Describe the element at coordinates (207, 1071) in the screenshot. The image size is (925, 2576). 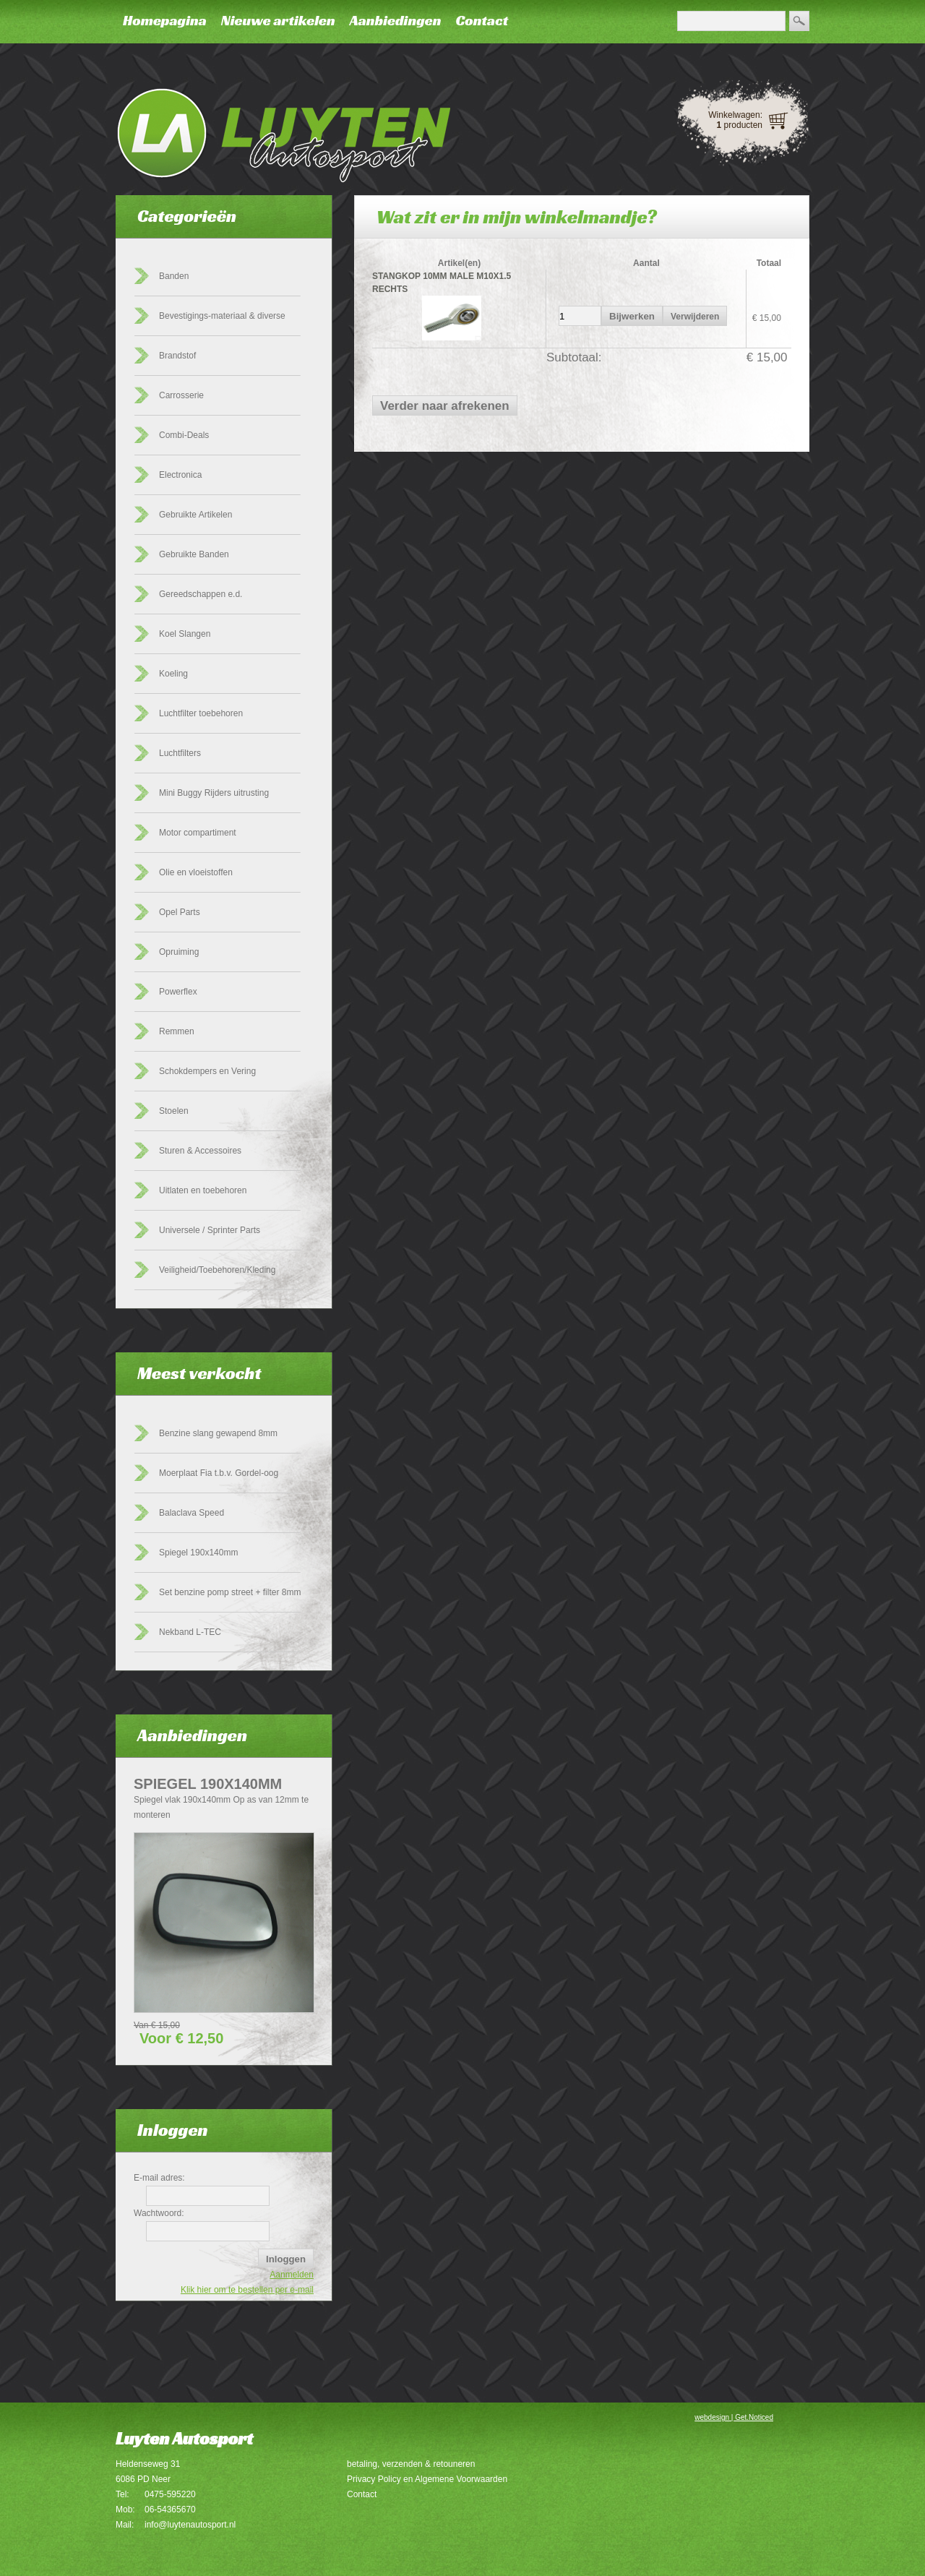
I see `Schokdempers en Vering` at that location.